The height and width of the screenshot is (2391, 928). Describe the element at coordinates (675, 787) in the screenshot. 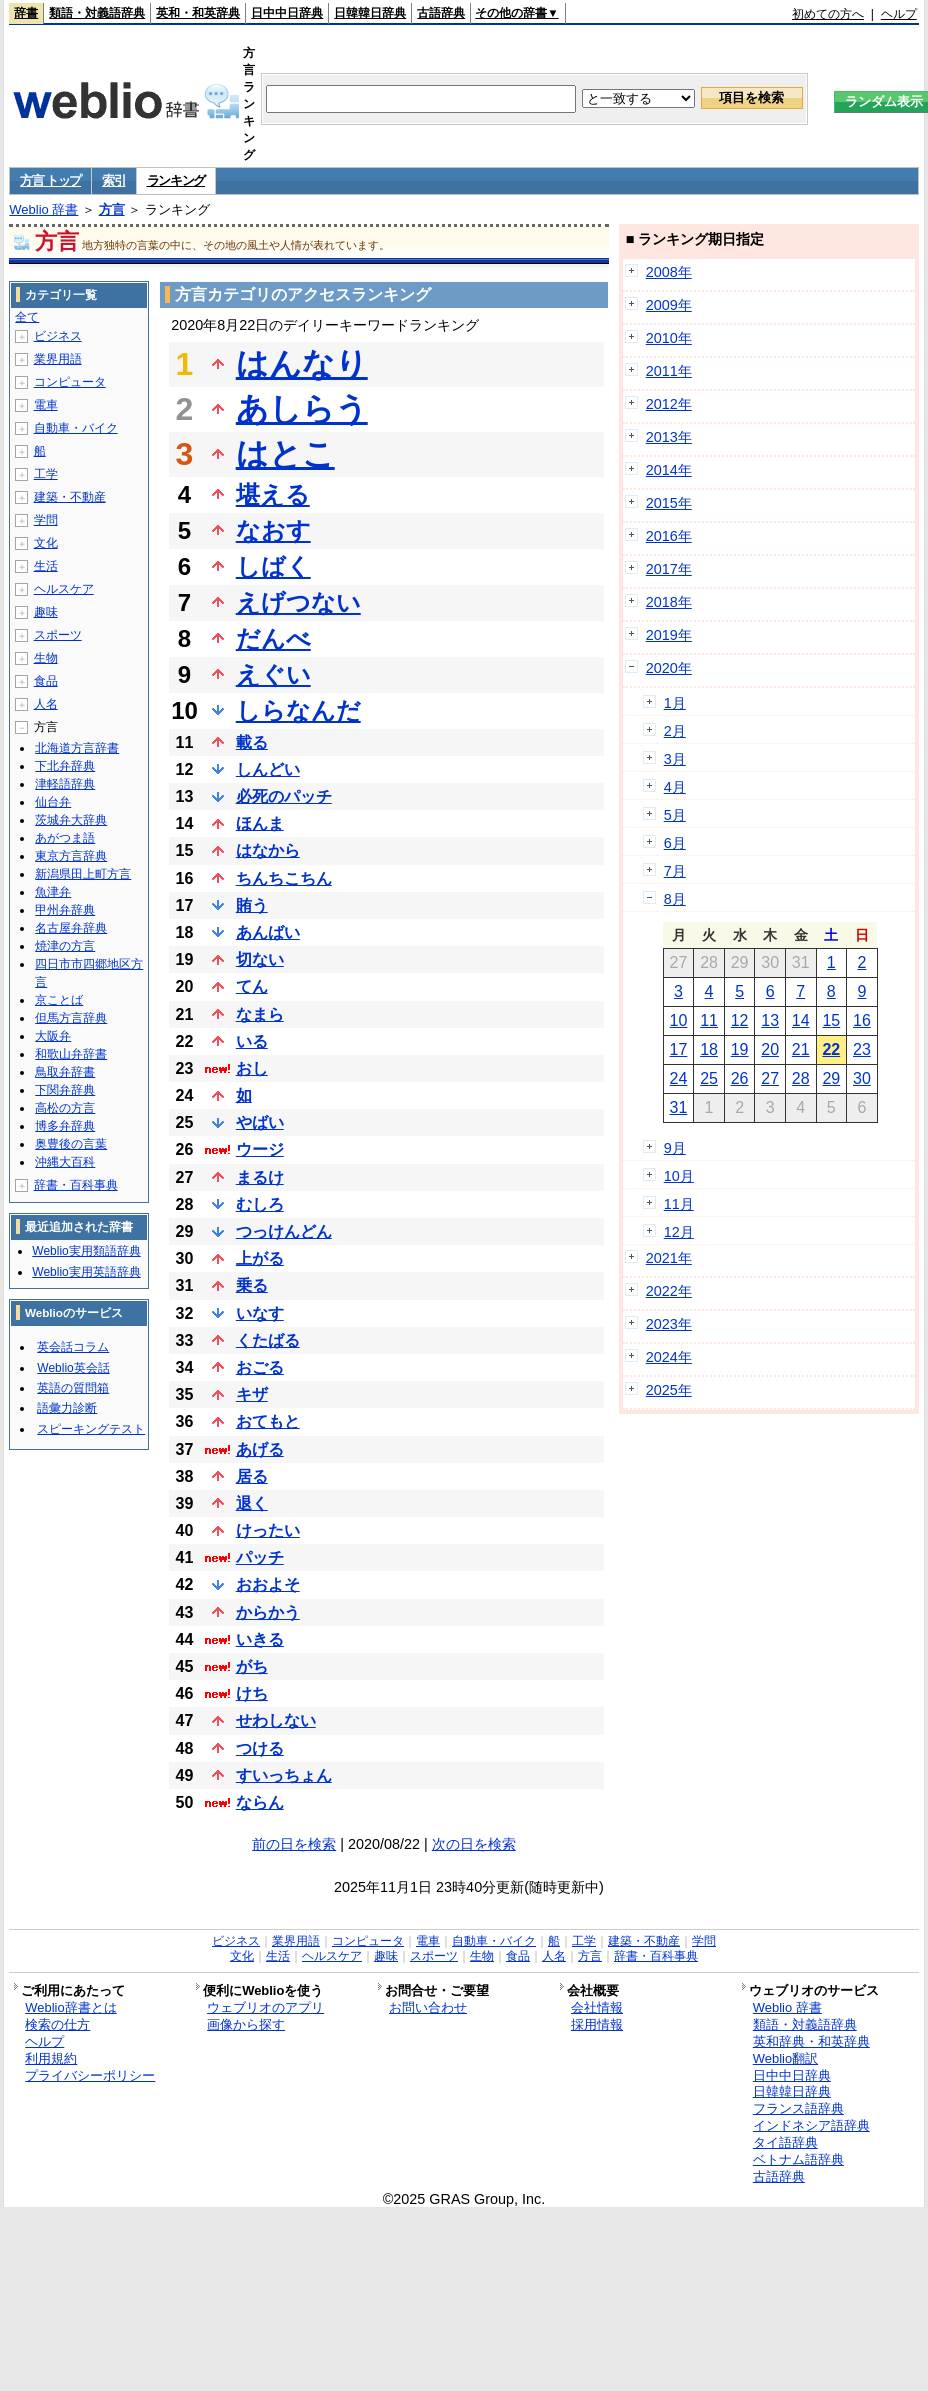

I see `4月` at that location.